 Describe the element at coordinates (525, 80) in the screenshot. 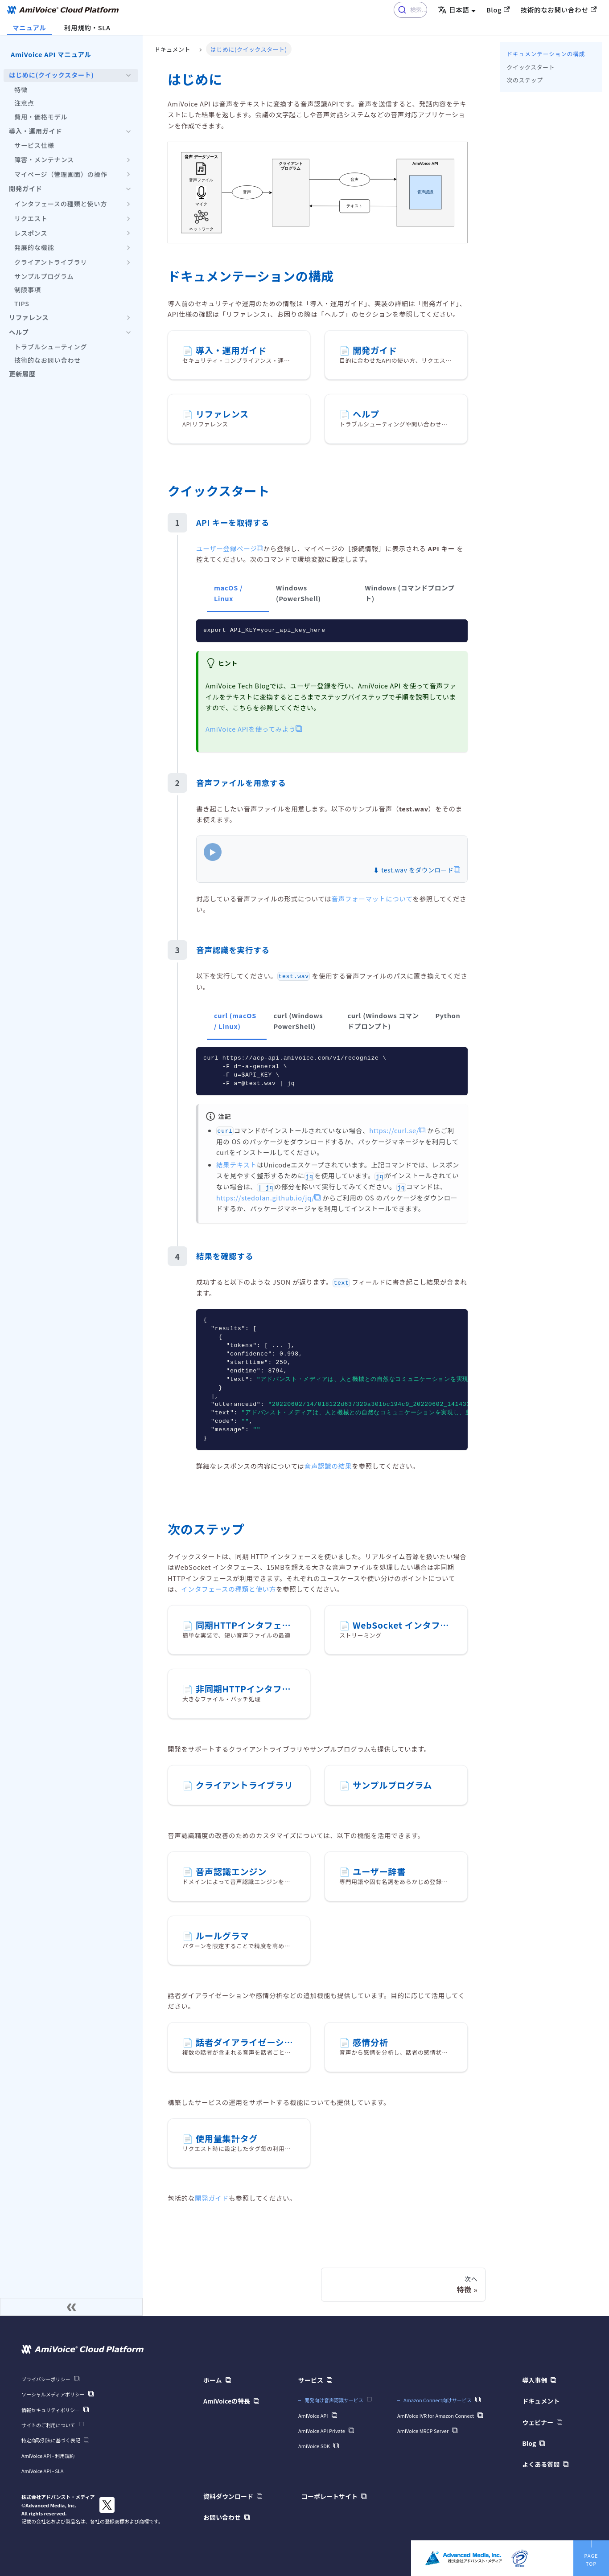

I see `次のステップ` at that location.